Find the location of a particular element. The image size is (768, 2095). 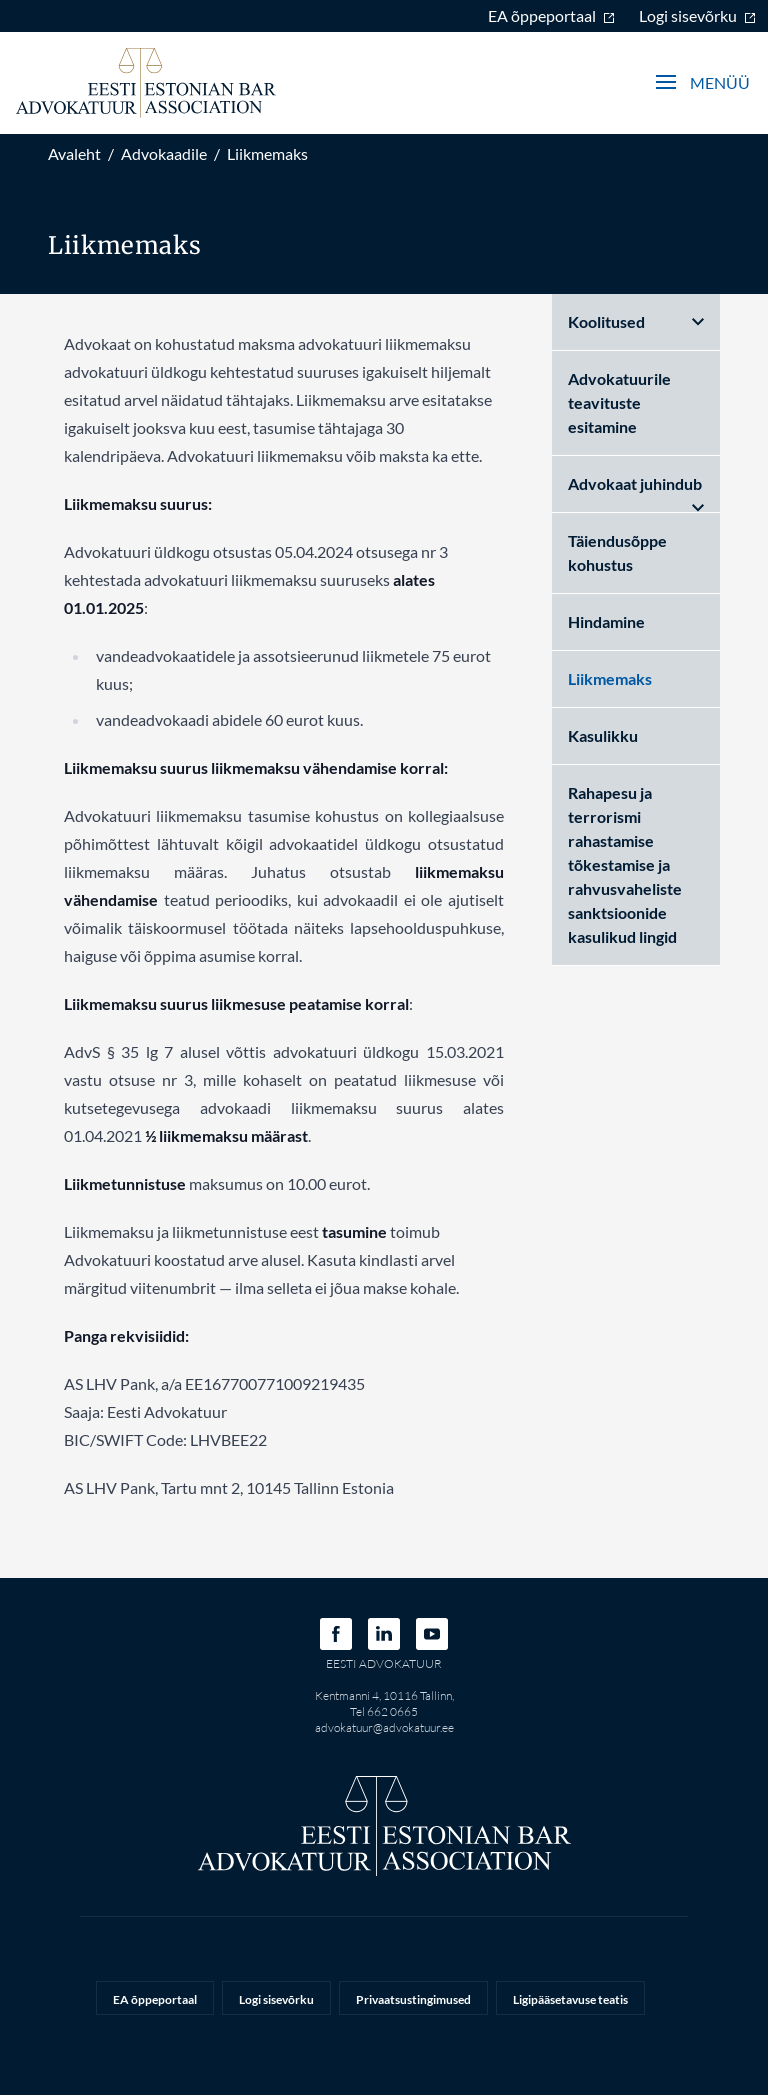

Täiendusõppe kohustus is located at coordinates (617, 552).